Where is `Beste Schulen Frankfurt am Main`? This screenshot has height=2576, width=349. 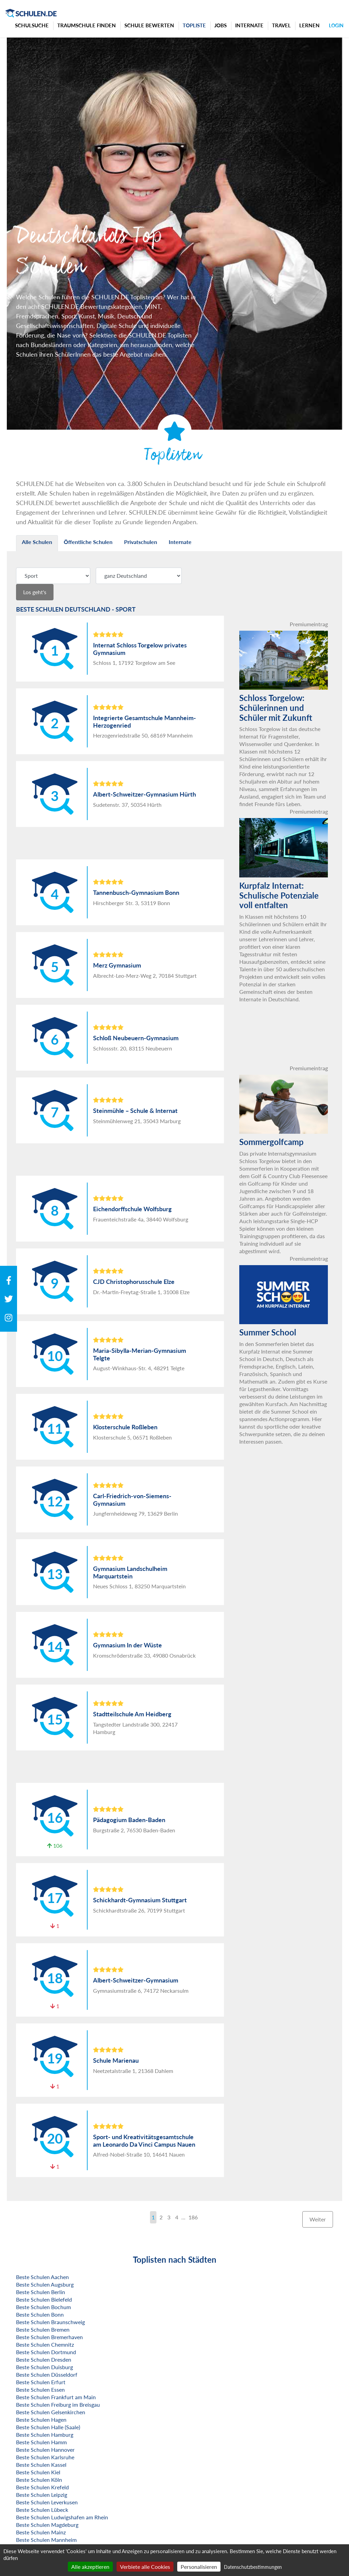
Beste Schulen Frankfurt am Main is located at coordinates (56, 2397).